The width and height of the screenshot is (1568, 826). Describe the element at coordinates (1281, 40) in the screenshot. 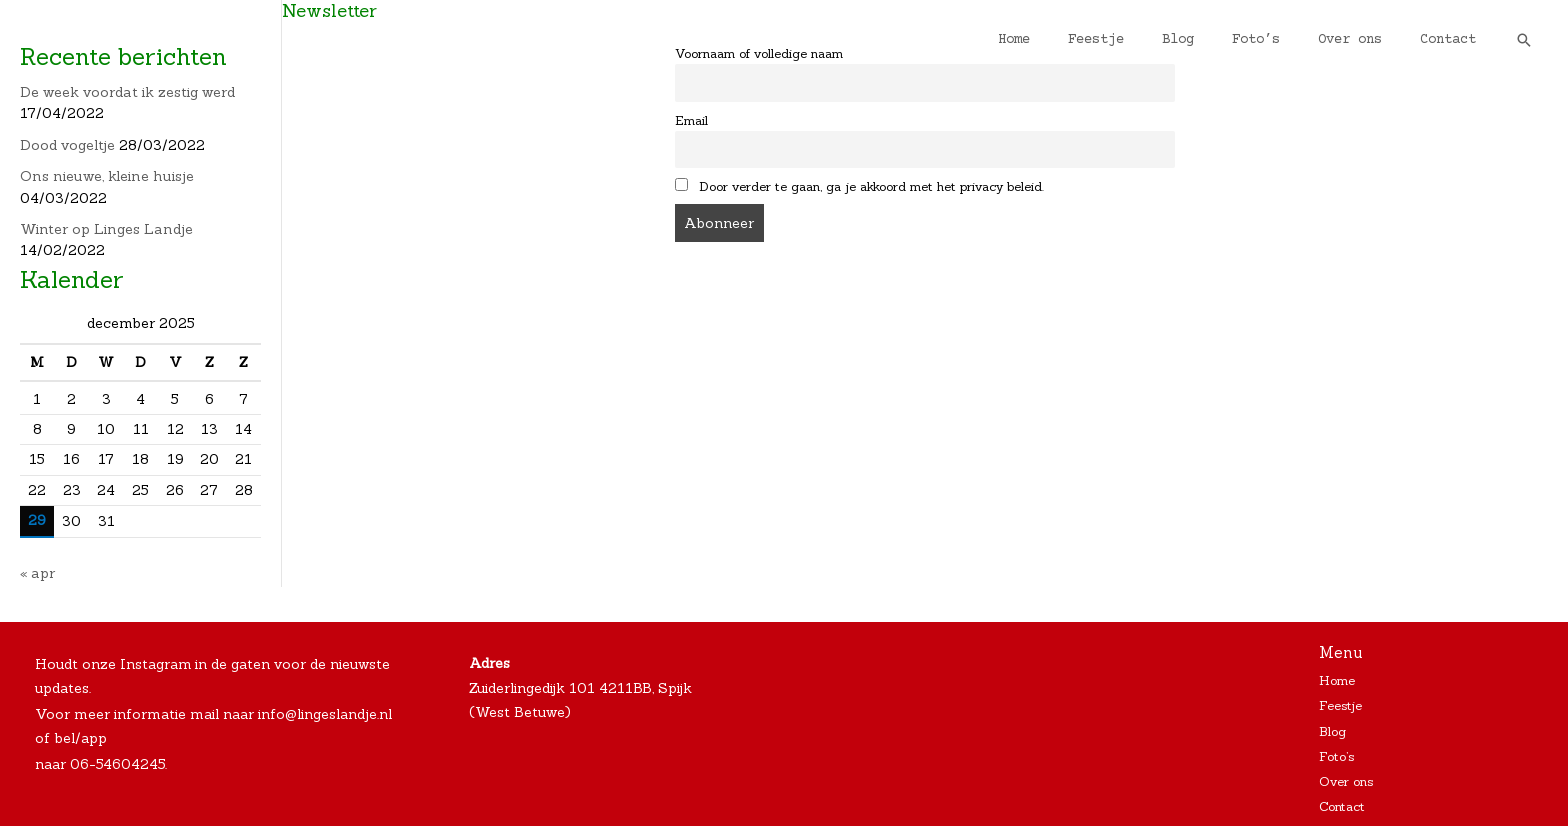

I see `Foto’s` at that location.